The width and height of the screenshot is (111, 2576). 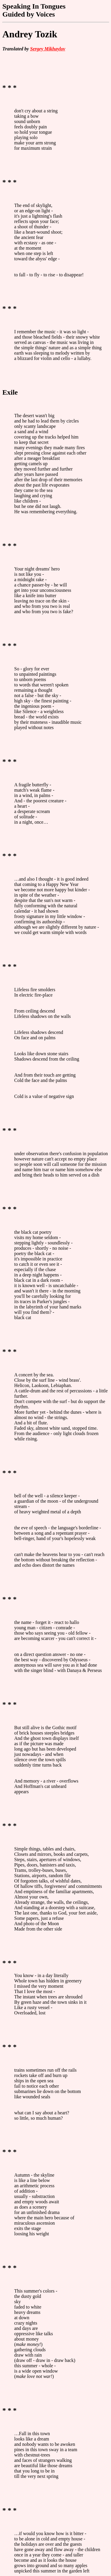 What do you see at coordinates (47, 48) in the screenshot?
I see `Sergey Mikhaylov` at bounding box center [47, 48].